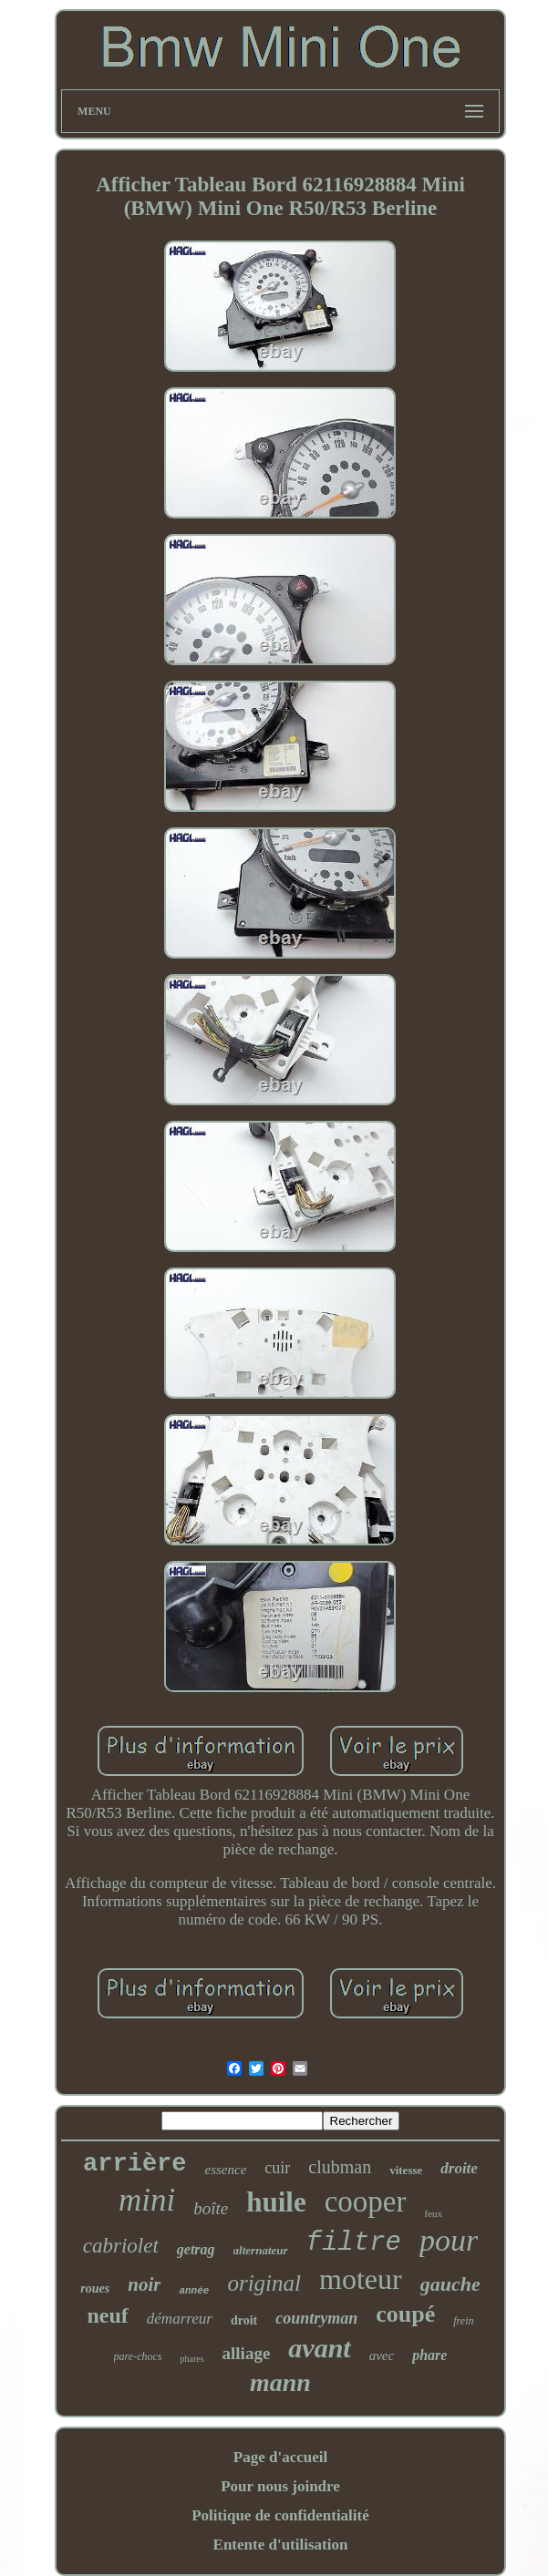 The width and height of the screenshot is (548, 2576). I want to click on droite, so click(459, 2168).